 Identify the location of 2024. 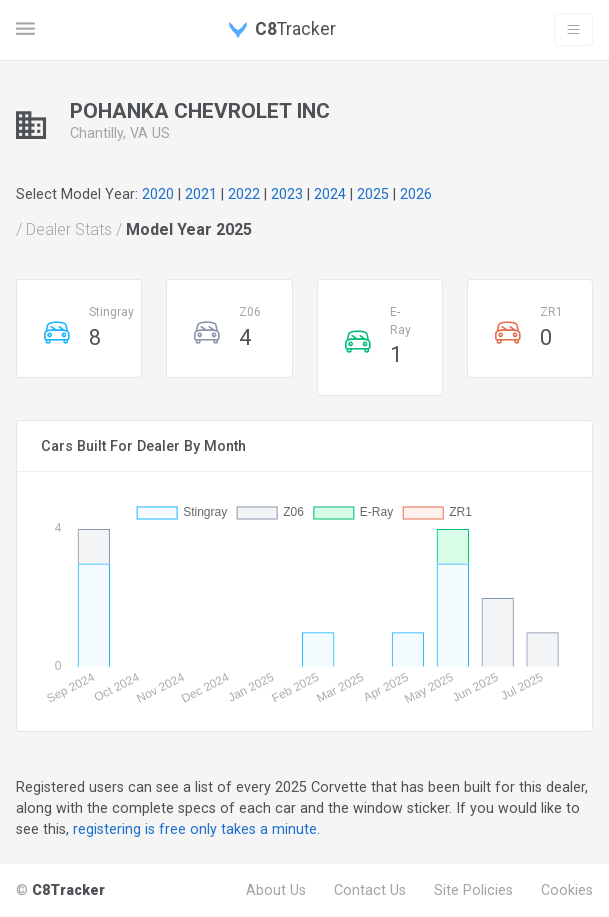
(330, 194).